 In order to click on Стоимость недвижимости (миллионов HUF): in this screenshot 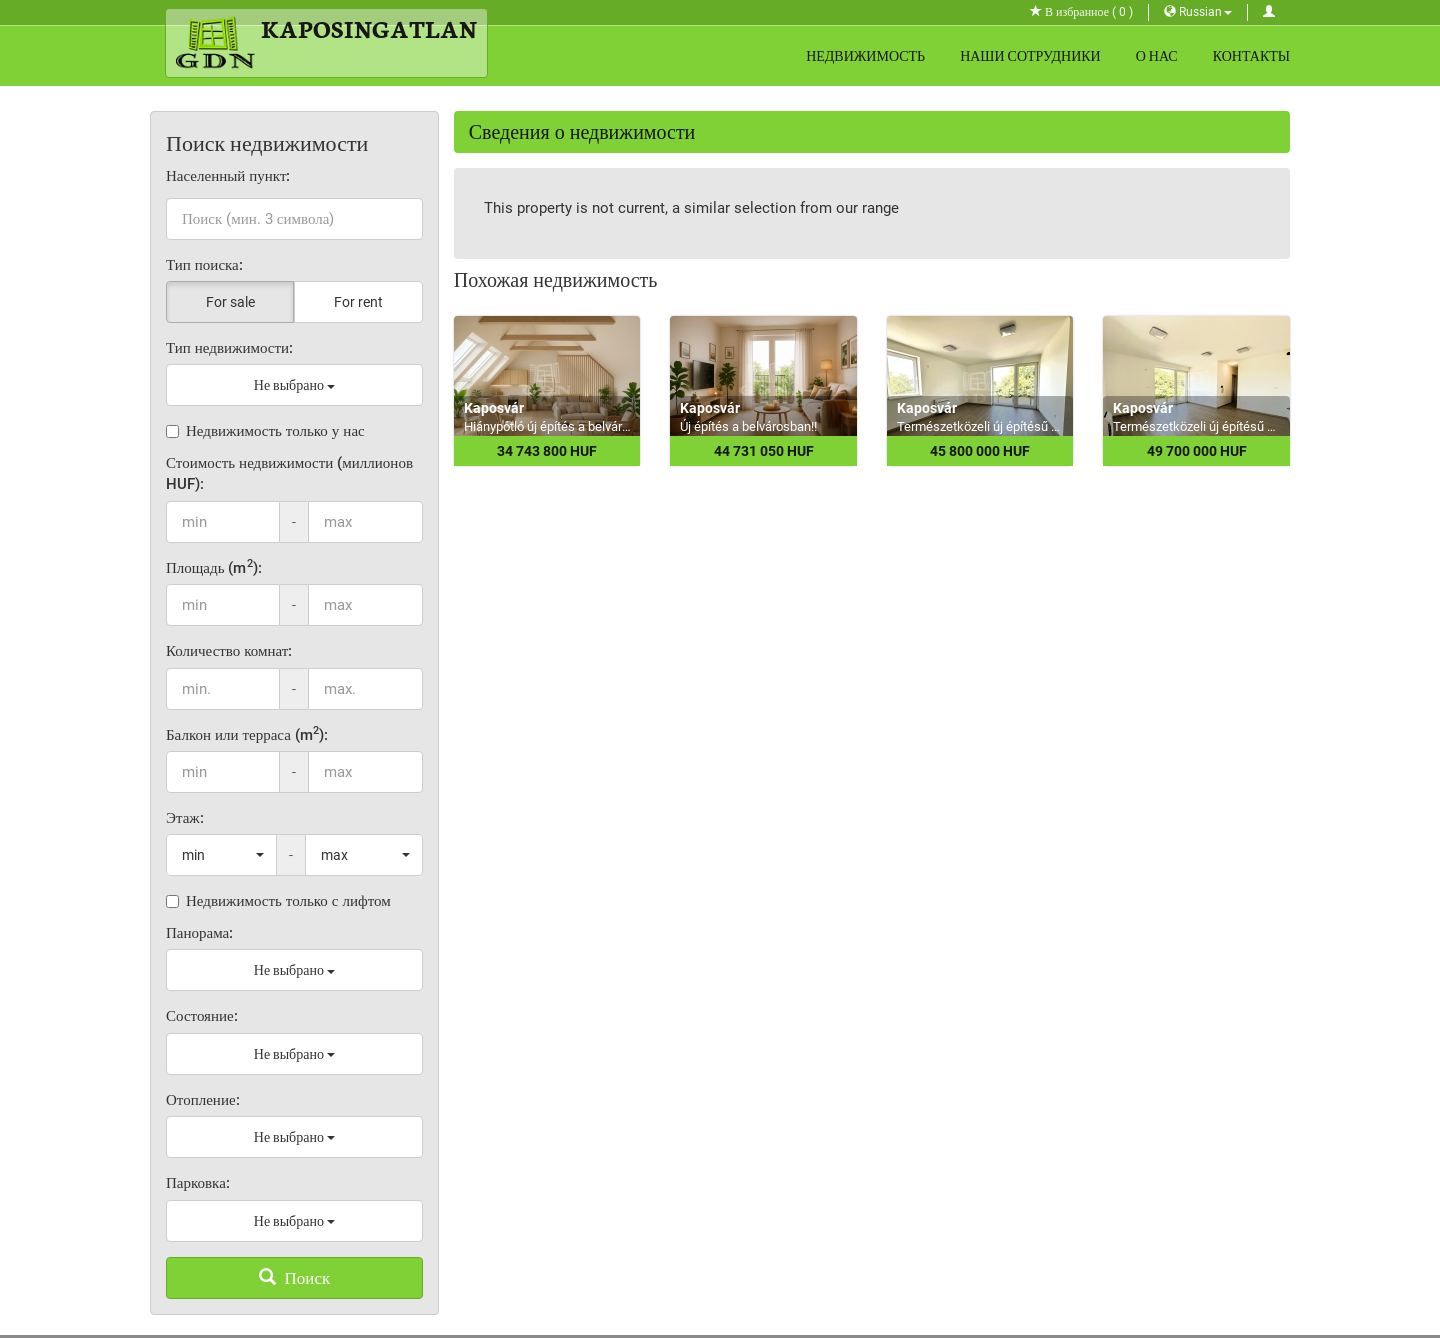, I will do `click(289, 473)`.